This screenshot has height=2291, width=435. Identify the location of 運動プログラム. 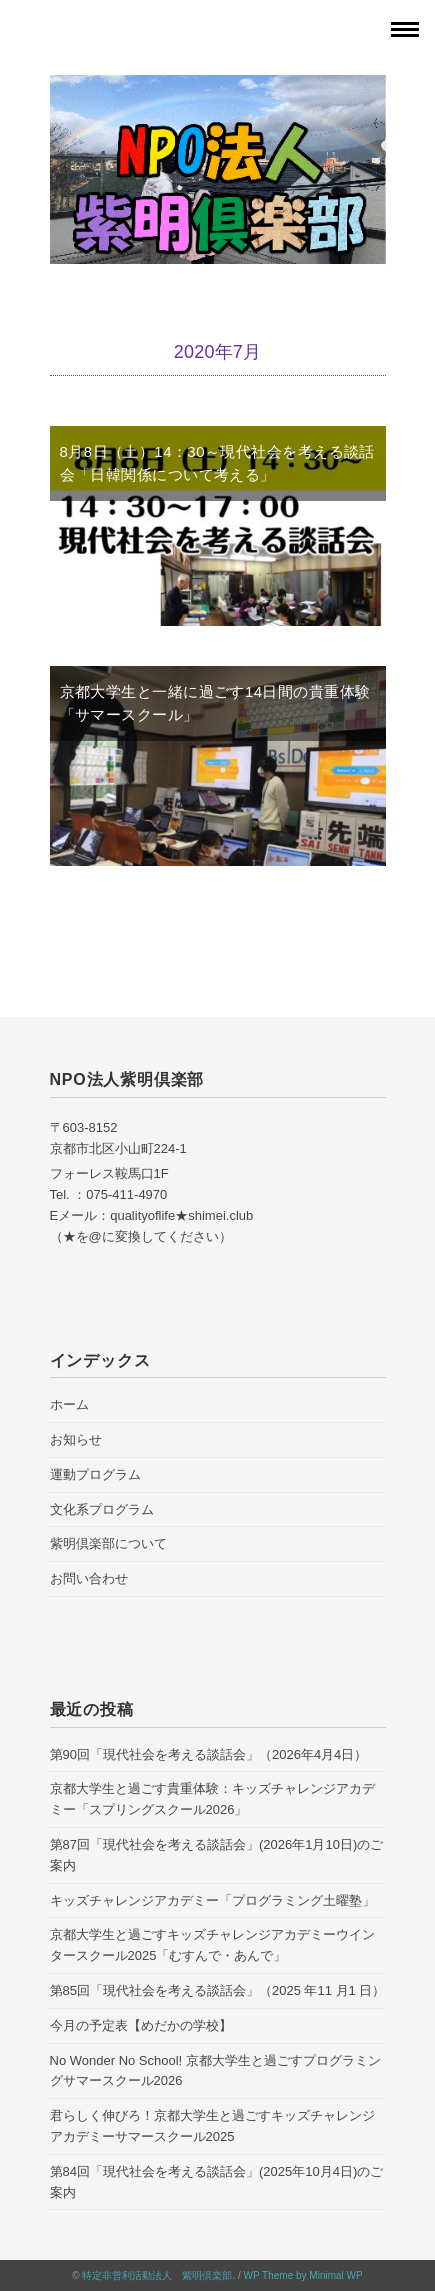
(95, 1474).